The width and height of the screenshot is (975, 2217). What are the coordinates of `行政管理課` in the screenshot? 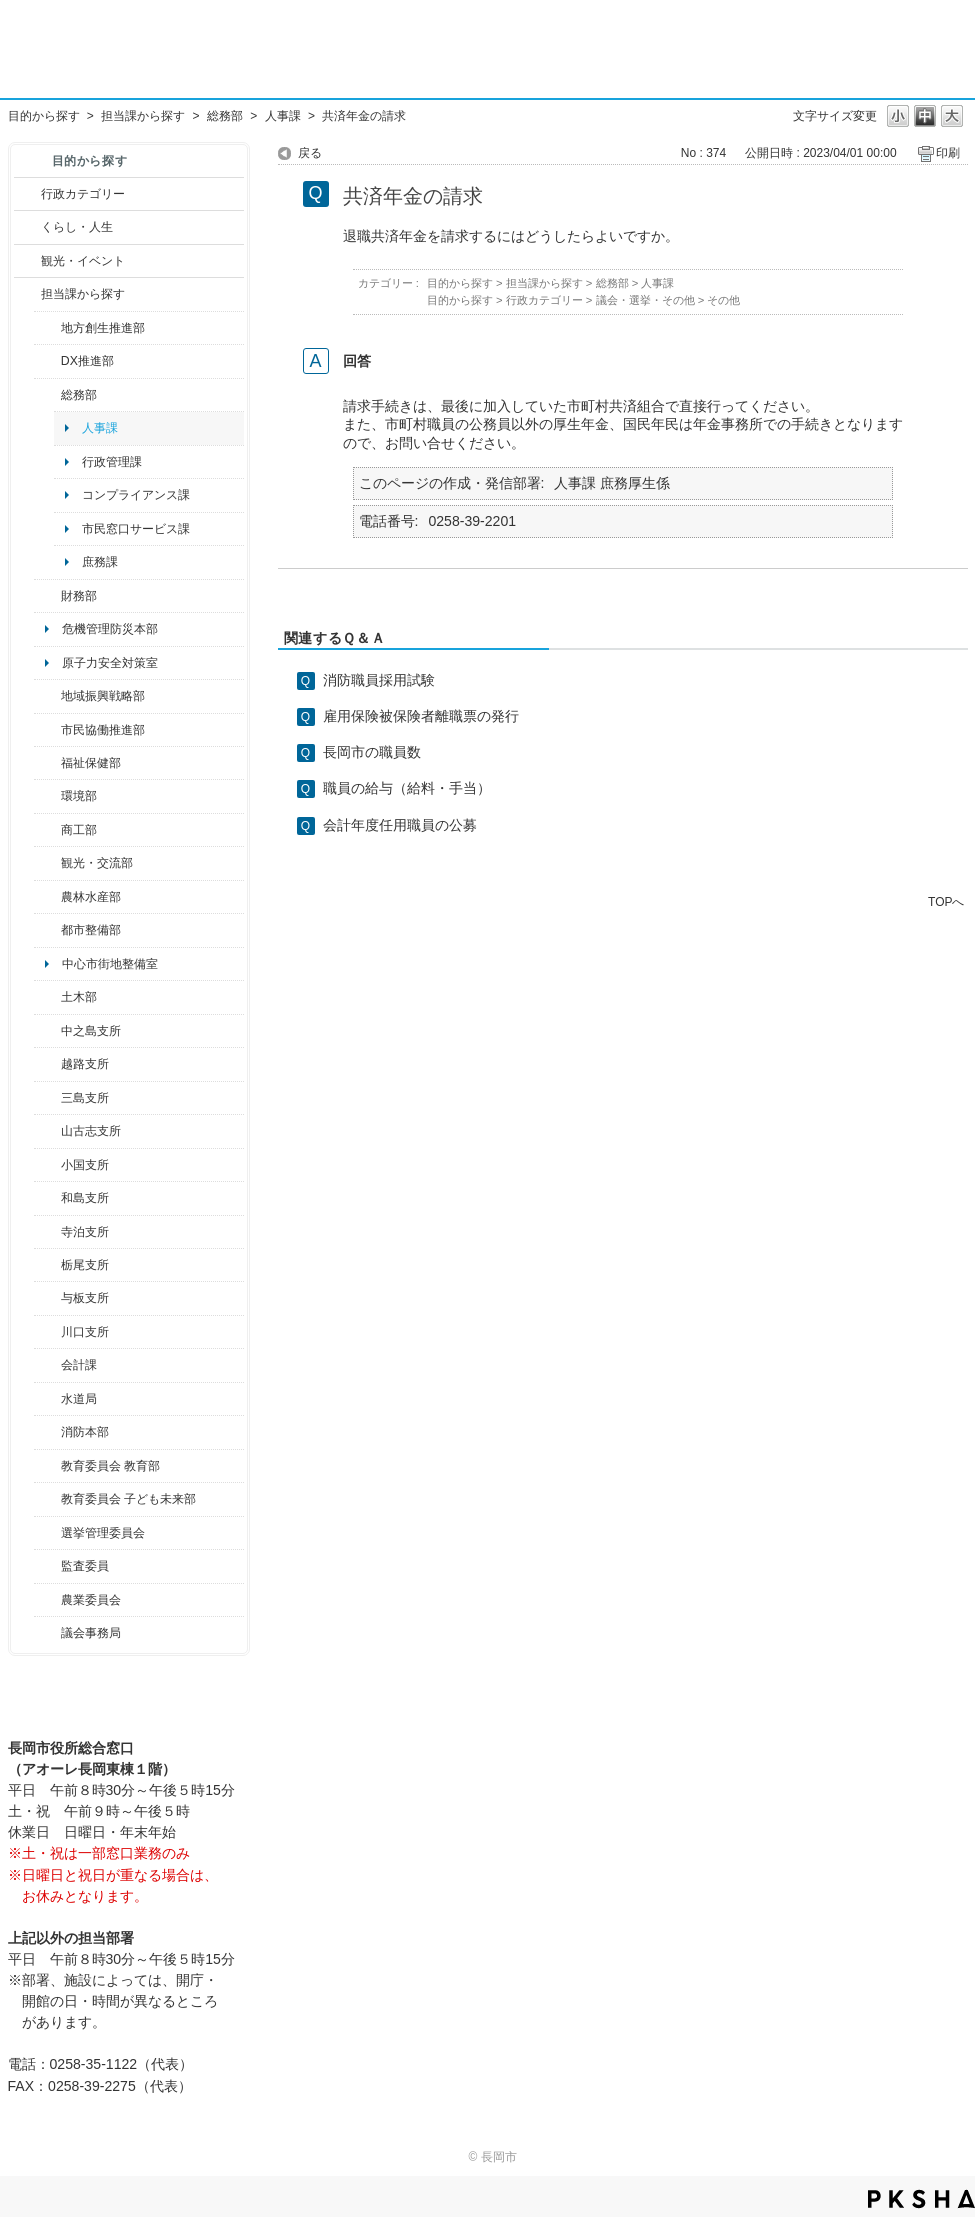 It's located at (112, 462).